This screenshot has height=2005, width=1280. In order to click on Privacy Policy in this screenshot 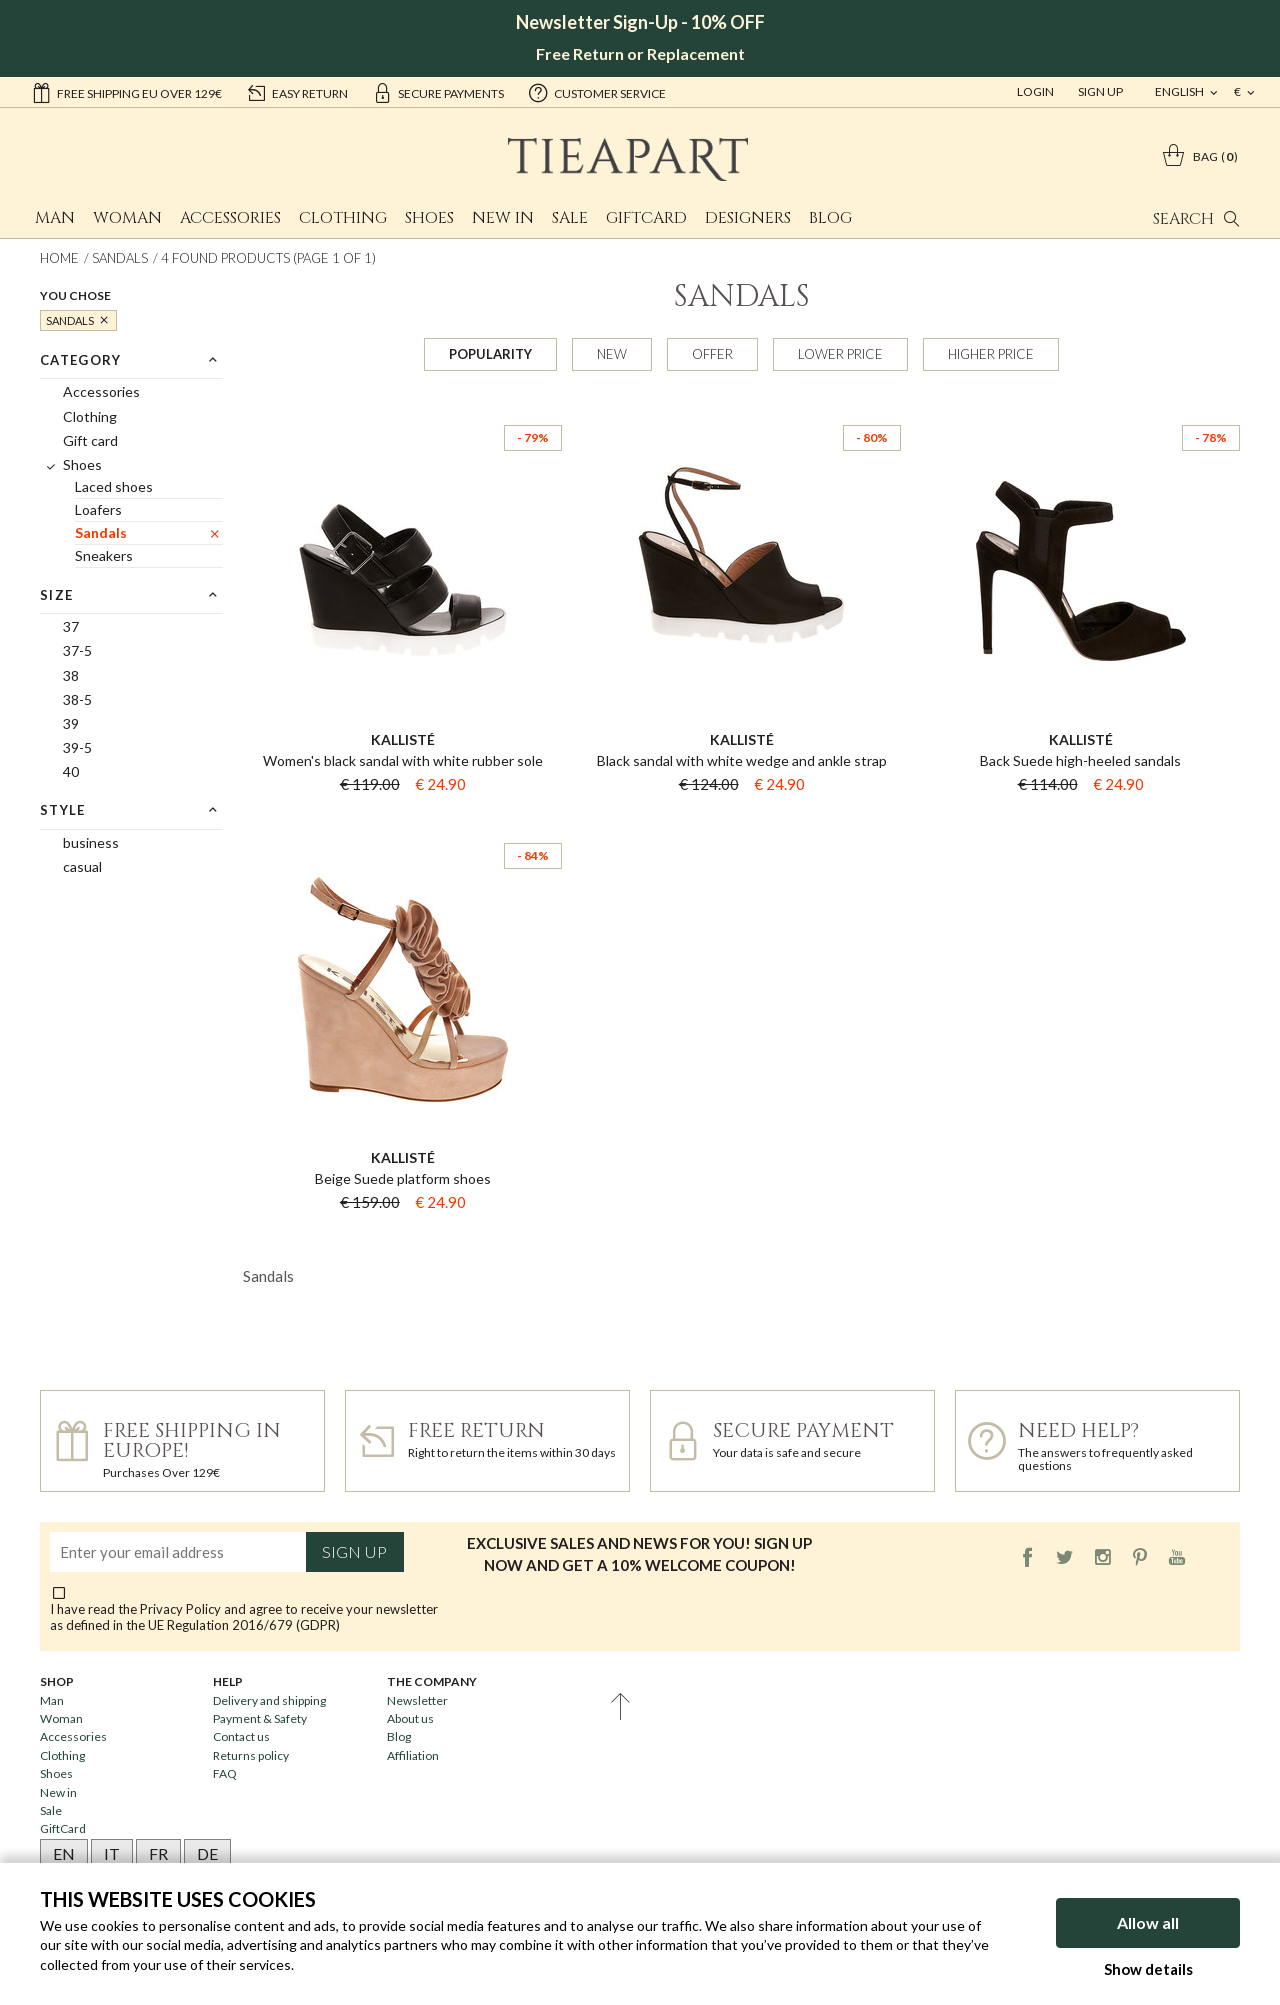, I will do `click(180, 1609)`.